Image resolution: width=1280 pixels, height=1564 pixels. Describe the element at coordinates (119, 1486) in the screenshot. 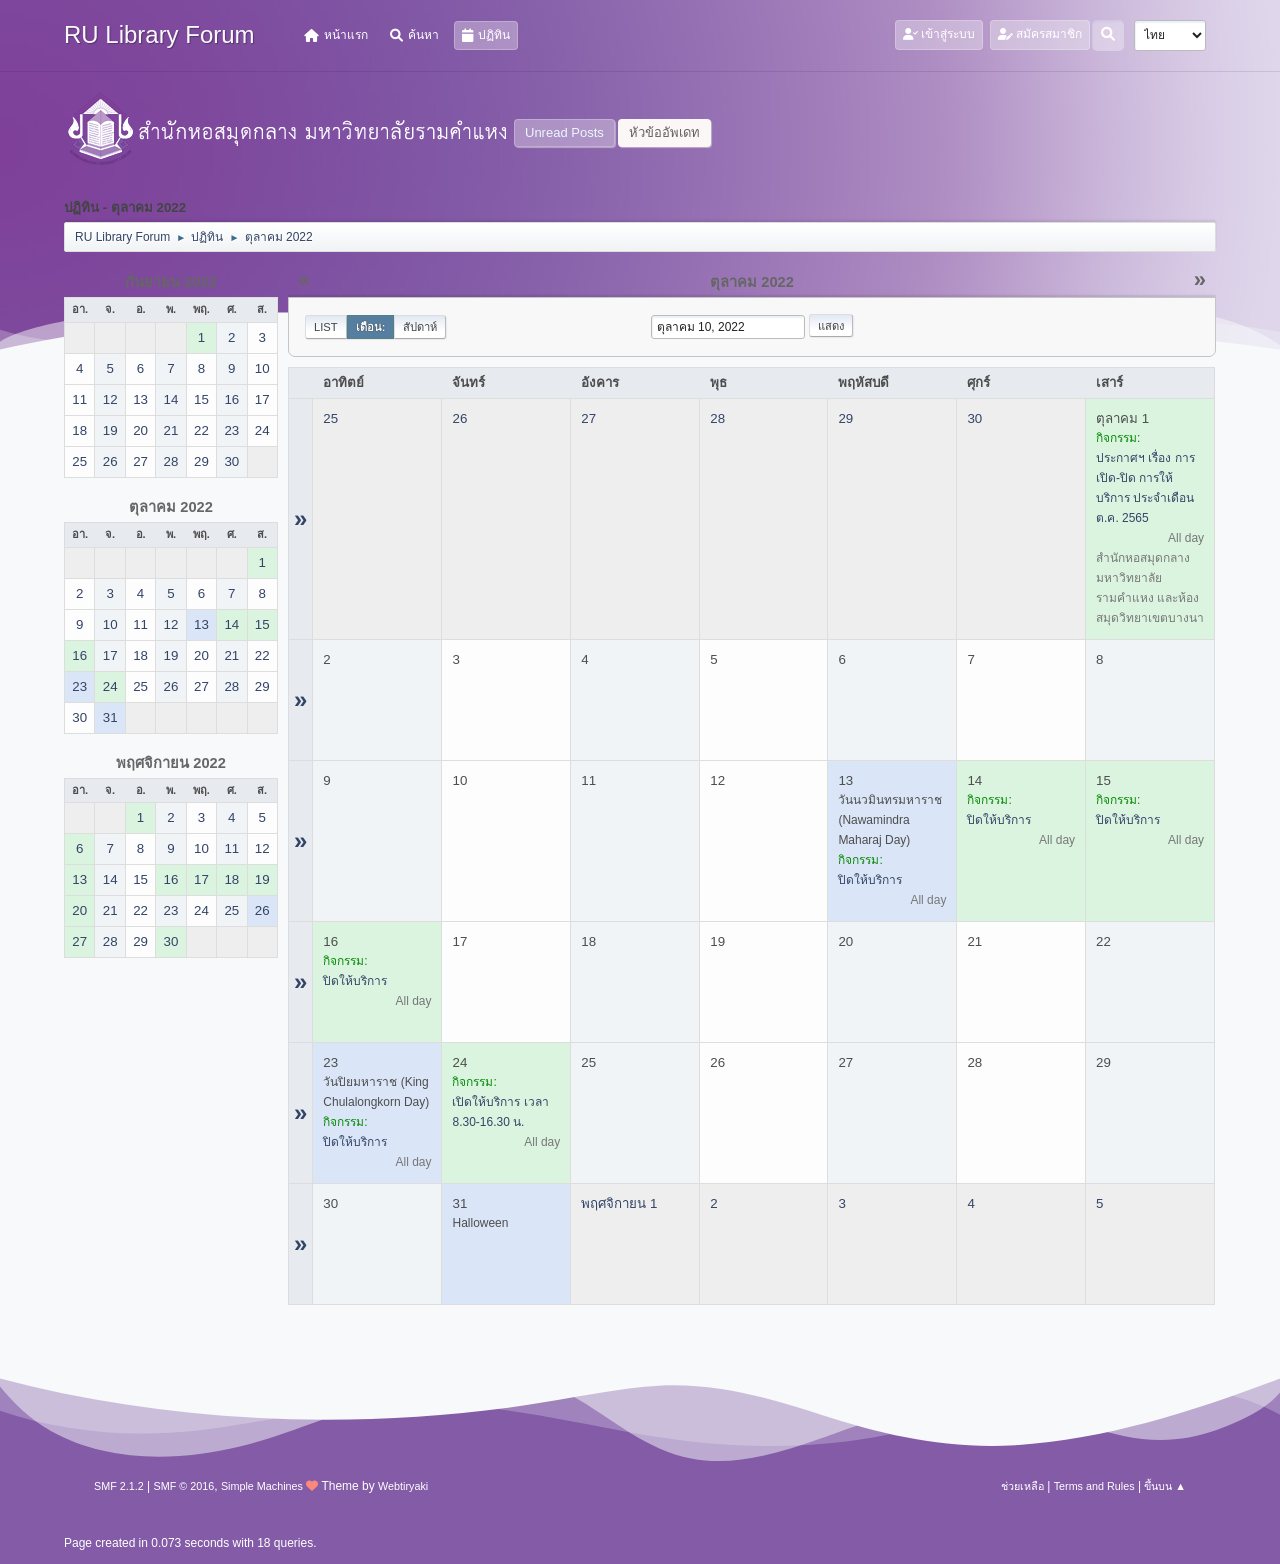

I see `SMF 2.1.2` at that location.